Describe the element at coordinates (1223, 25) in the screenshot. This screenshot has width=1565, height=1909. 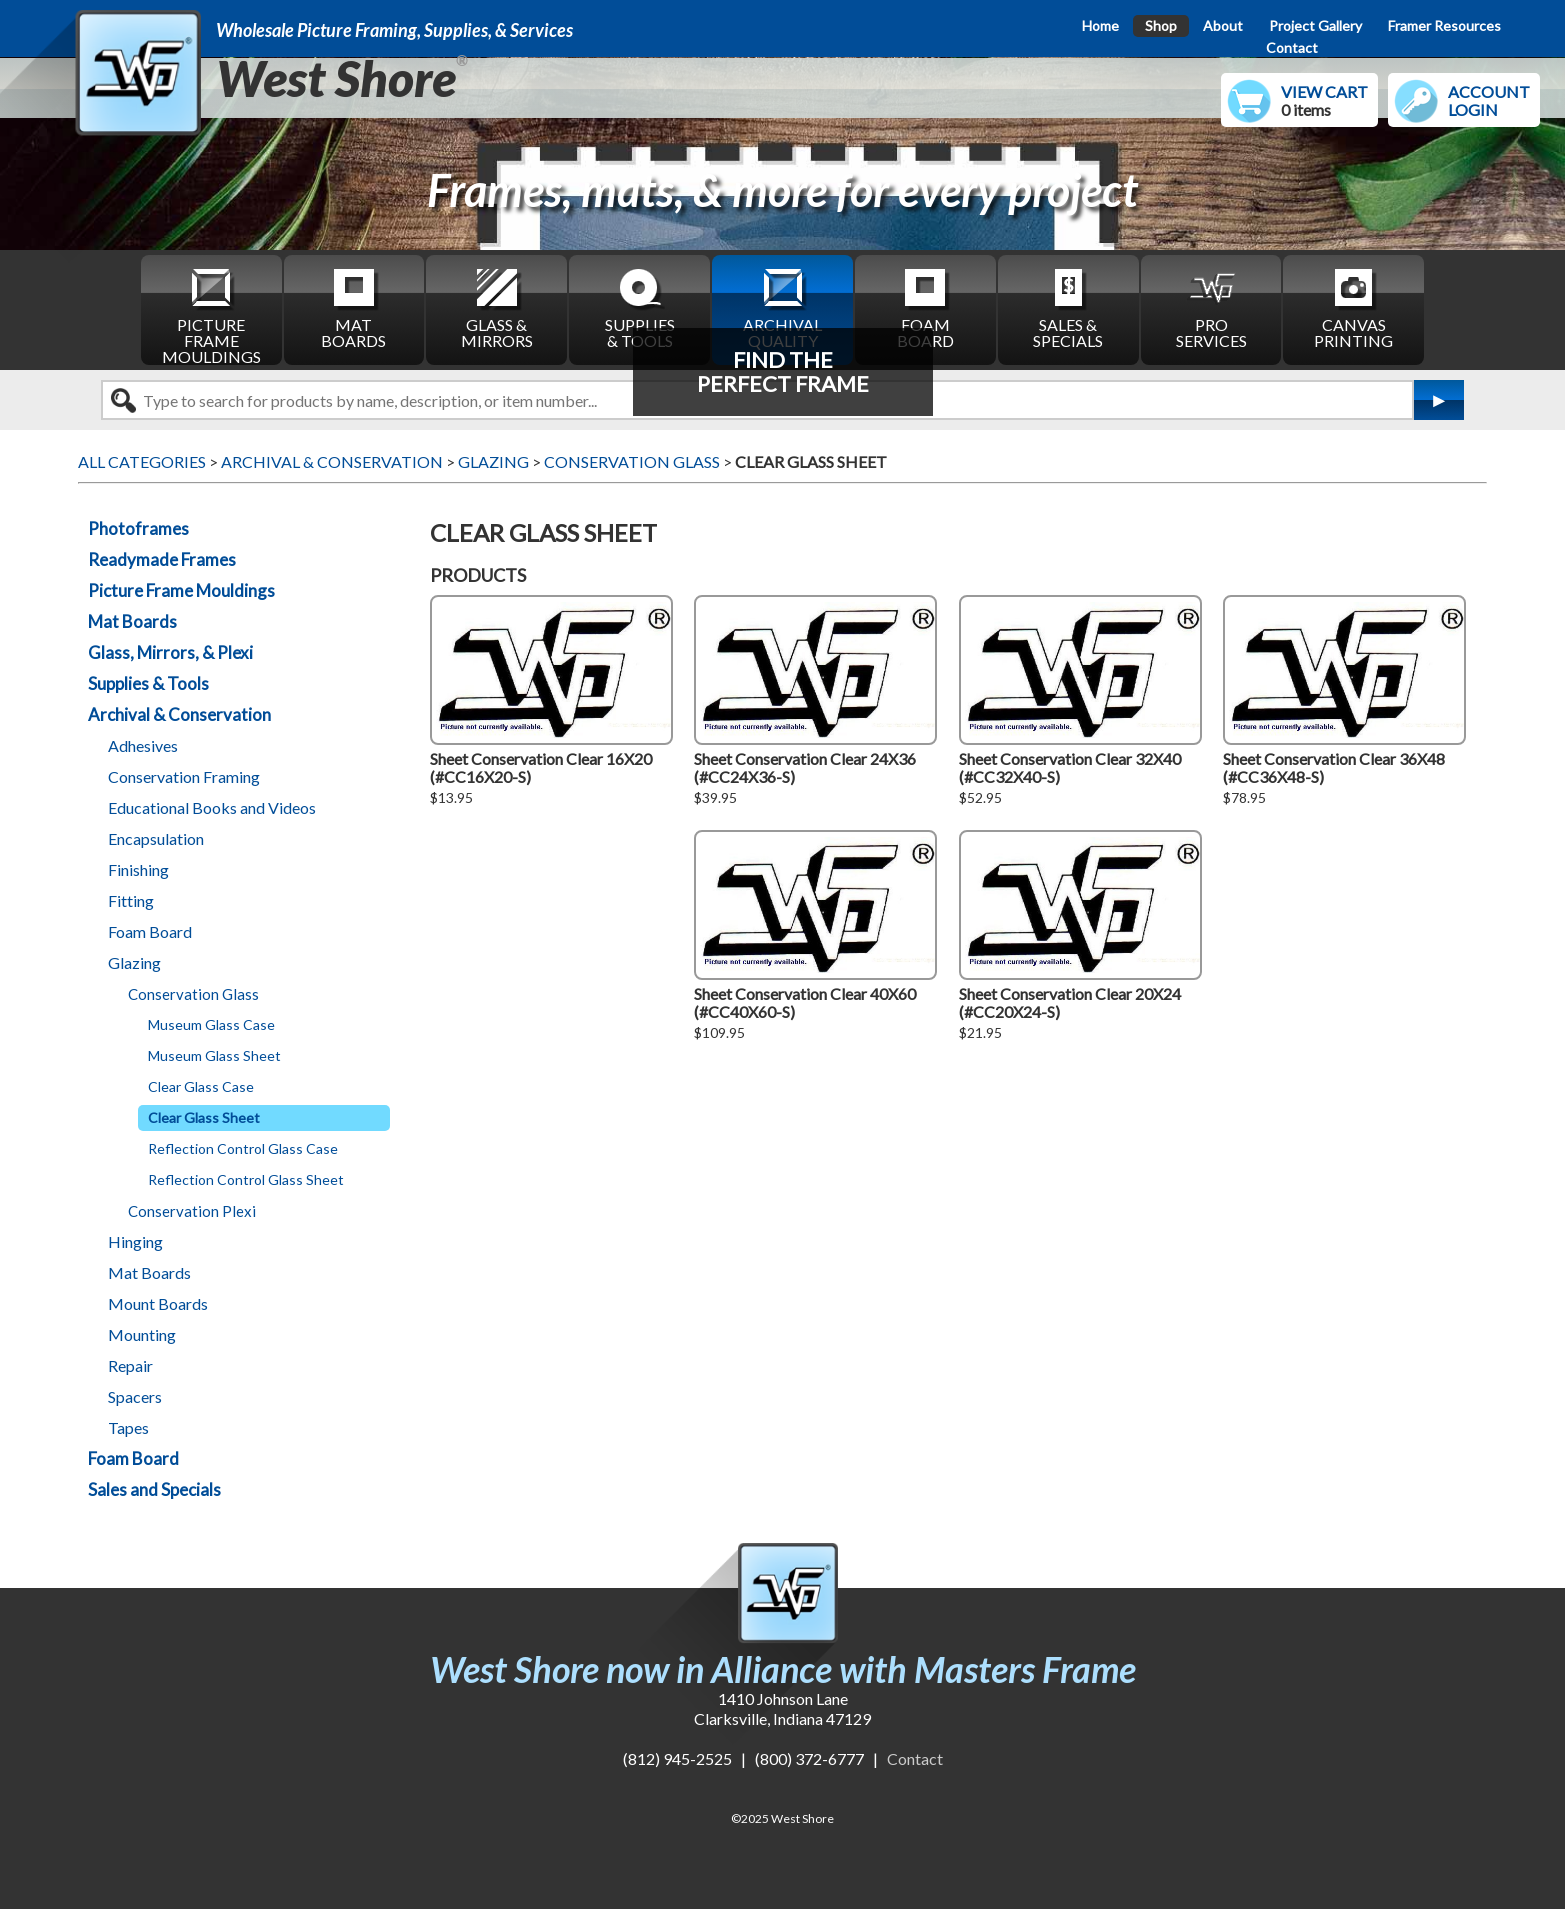
I see `About` at that location.